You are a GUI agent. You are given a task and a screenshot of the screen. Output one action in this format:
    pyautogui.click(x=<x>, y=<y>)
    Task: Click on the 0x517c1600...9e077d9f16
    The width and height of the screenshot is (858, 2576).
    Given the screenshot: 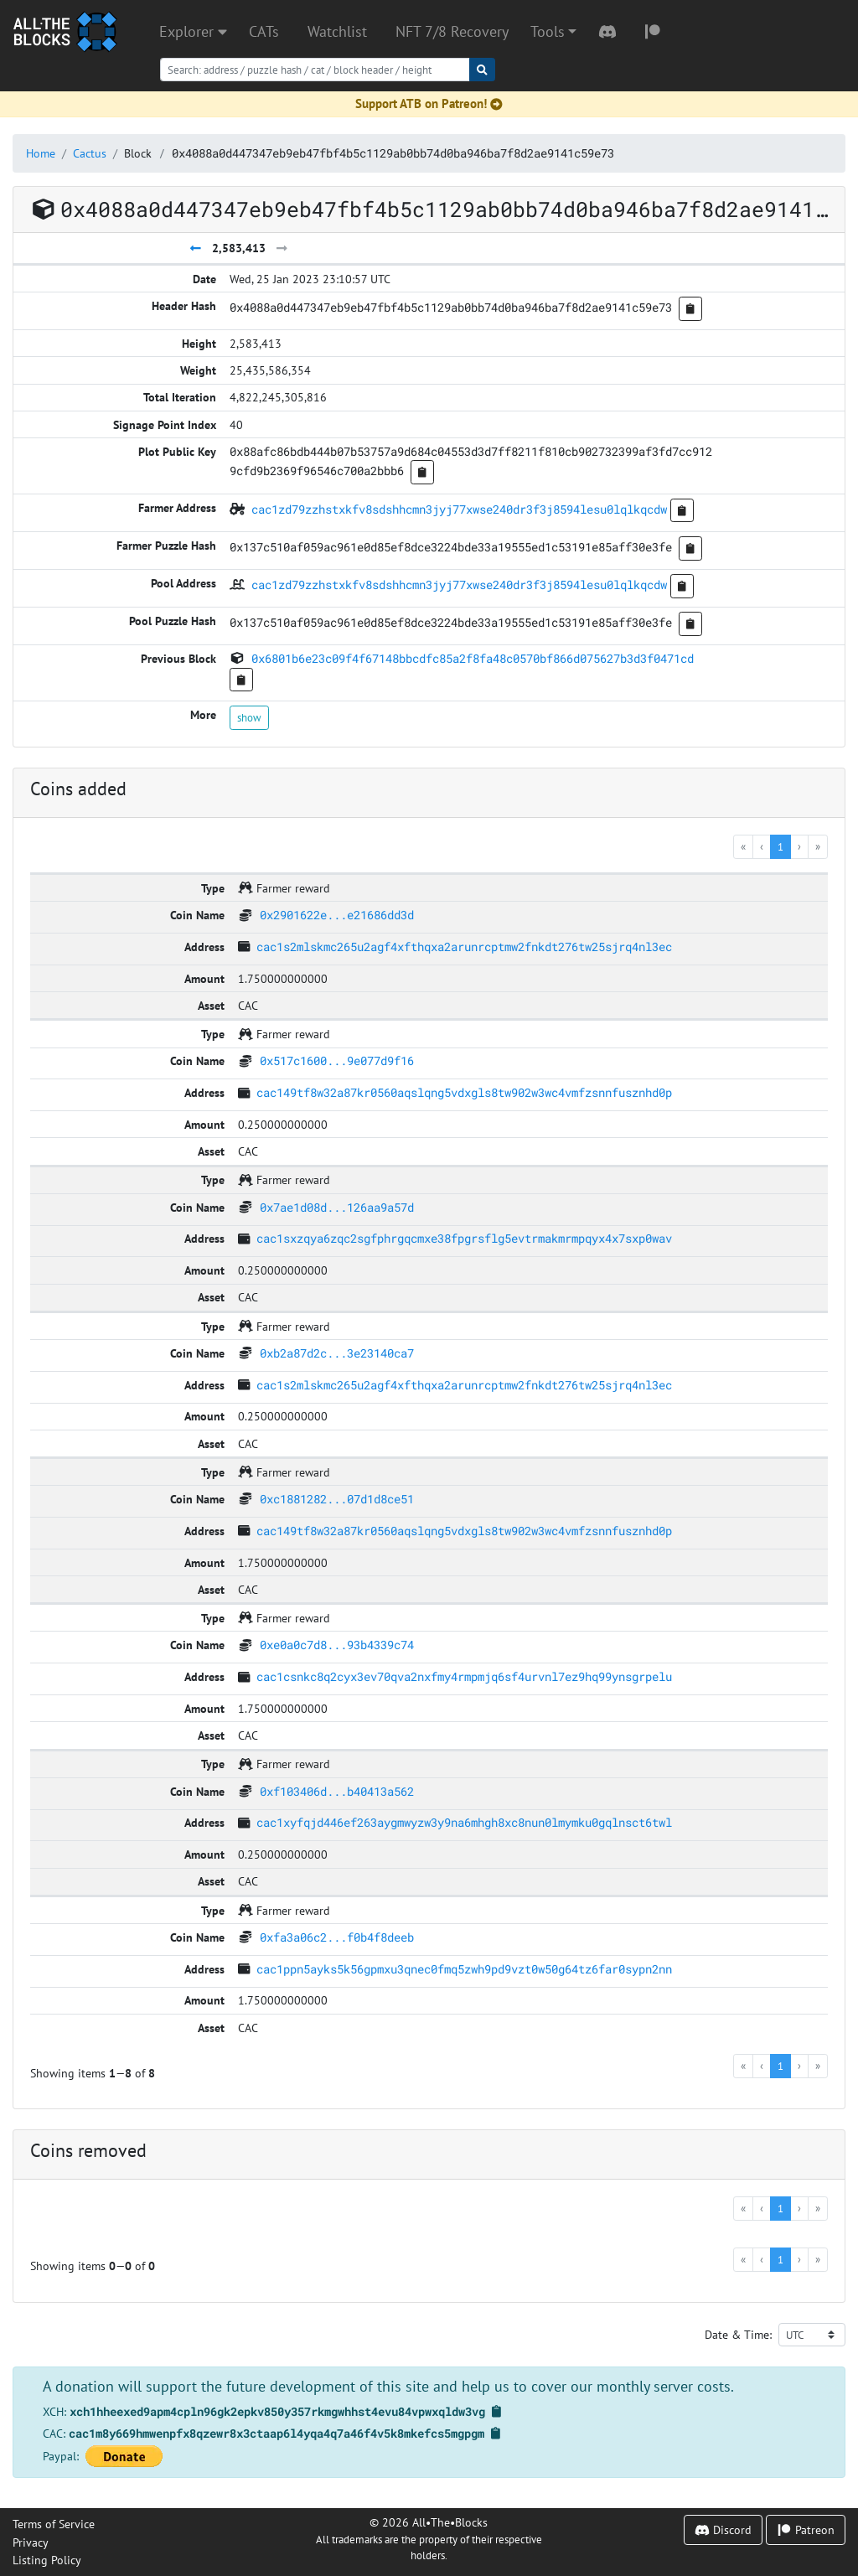 What is the action you would take?
    pyautogui.click(x=337, y=1060)
    